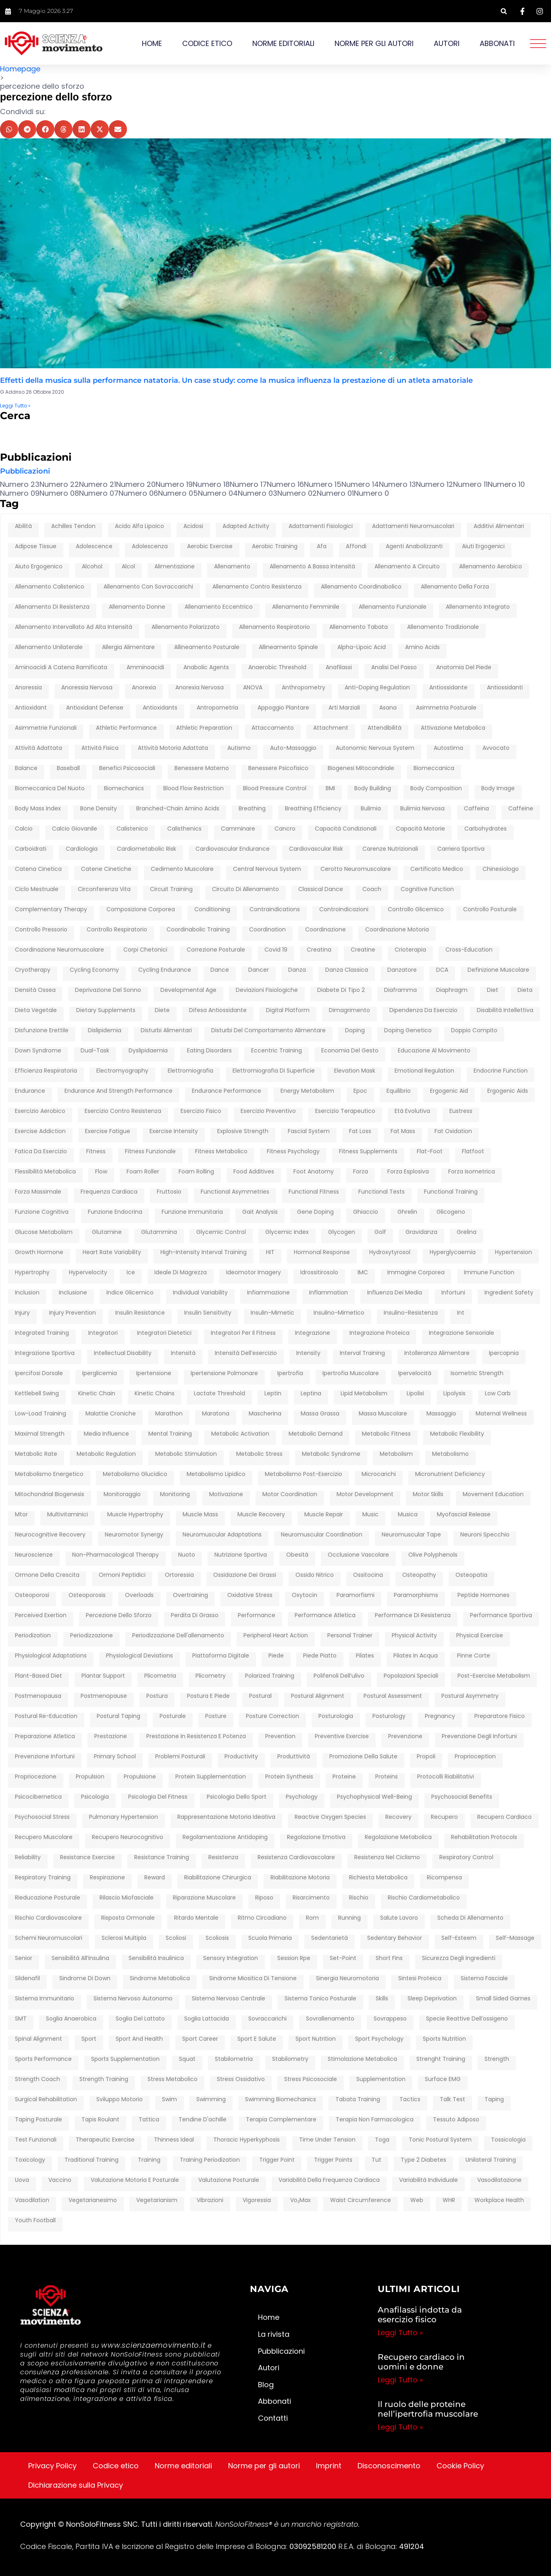 This screenshot has width=551, height=2576. I want to click on plant-based diet, so click(38, 1676).